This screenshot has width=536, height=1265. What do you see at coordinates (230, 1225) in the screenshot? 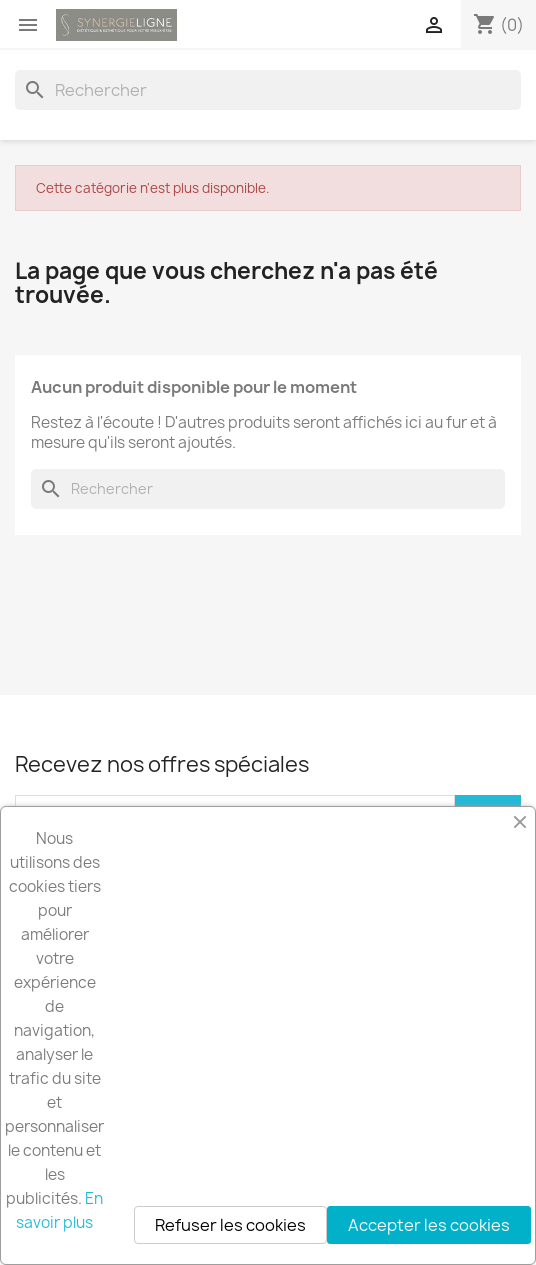
I see `Refuser les cookies` at bounding box center [230, 1225].